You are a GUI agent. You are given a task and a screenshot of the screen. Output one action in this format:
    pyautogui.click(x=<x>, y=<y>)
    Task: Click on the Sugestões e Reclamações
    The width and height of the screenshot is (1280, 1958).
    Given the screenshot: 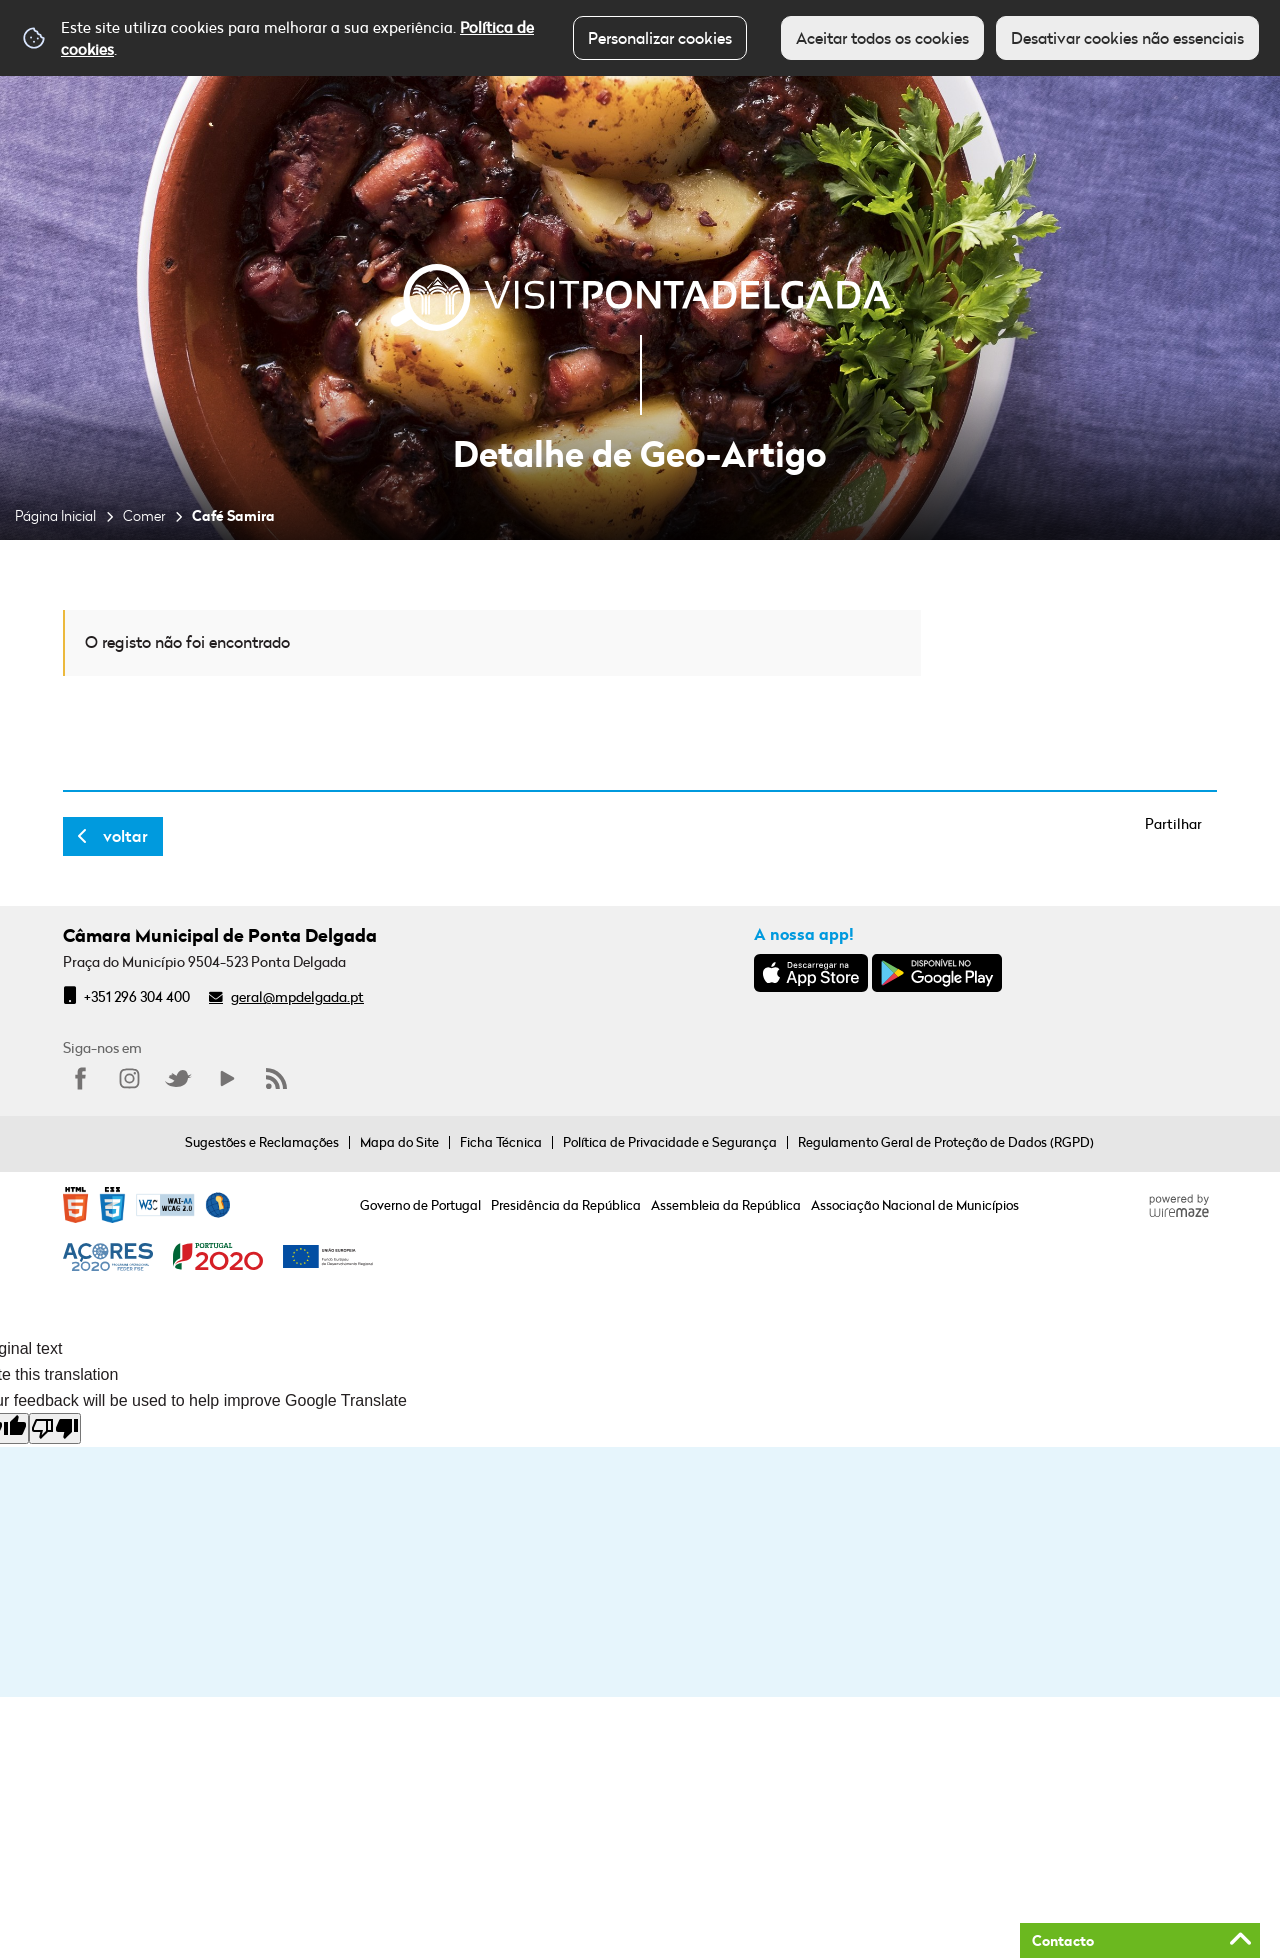 What is the action you would take?
    pyautogui.click(x=262, y=1142)
    